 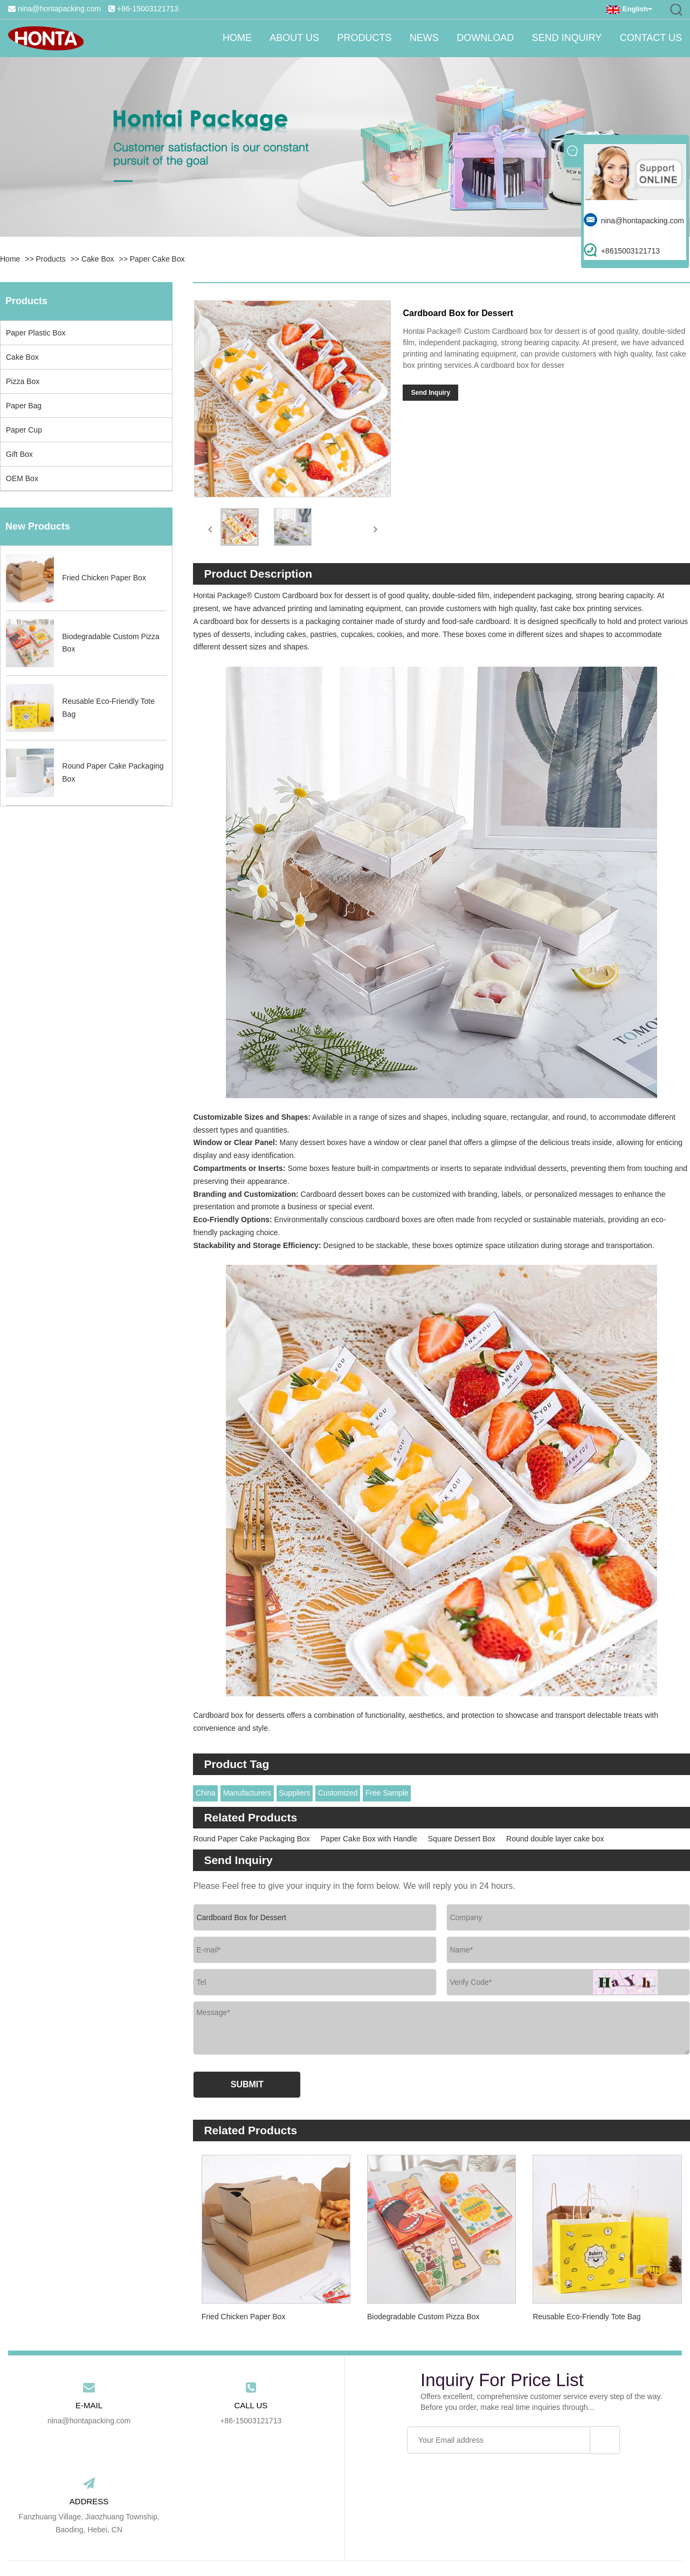 I want to click on Products, so click(x=350, y=38).